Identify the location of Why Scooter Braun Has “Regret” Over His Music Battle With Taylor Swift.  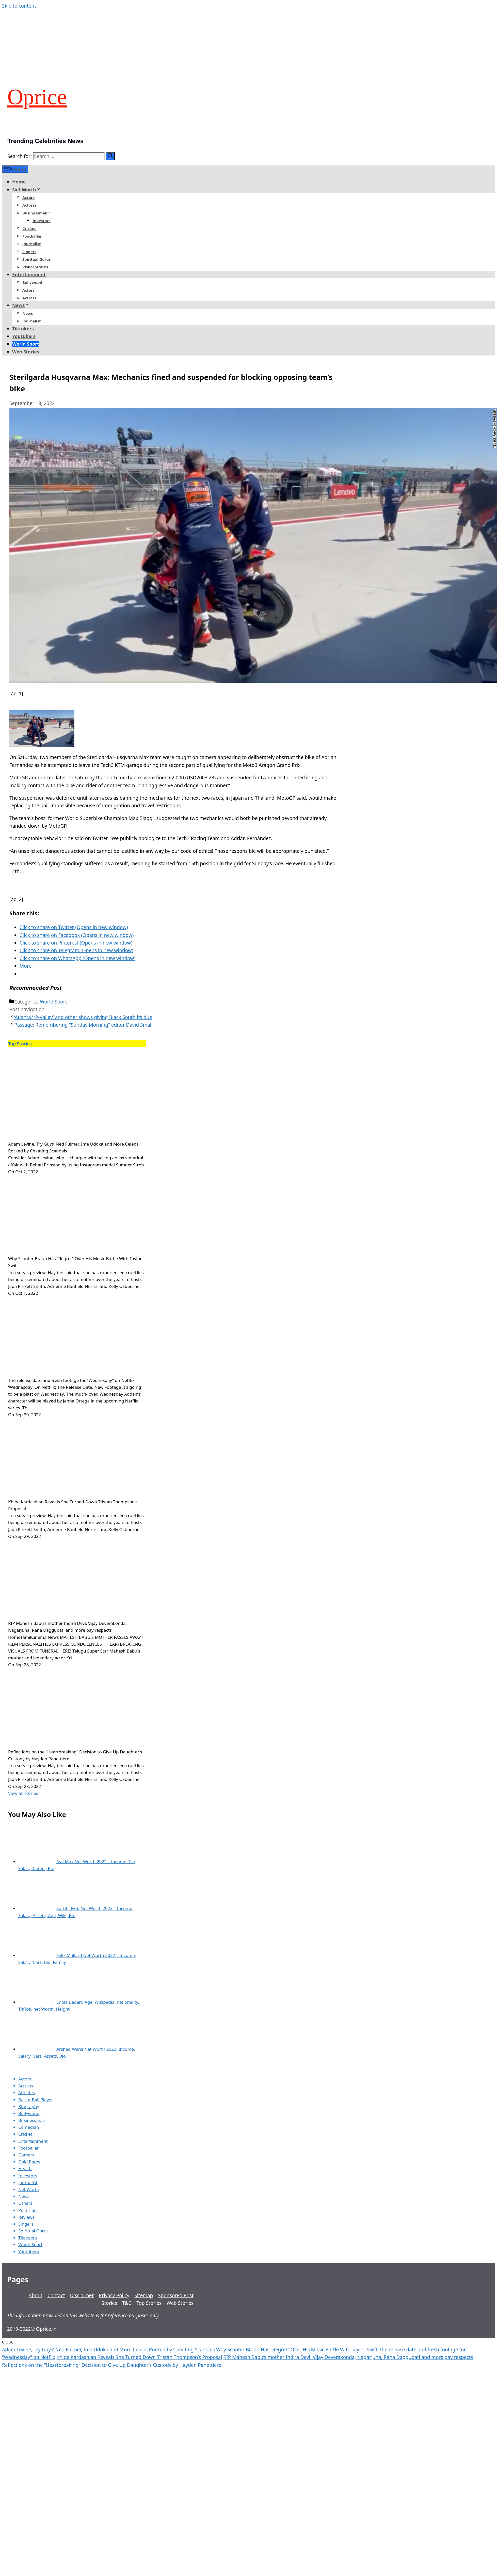
(297, 2349).